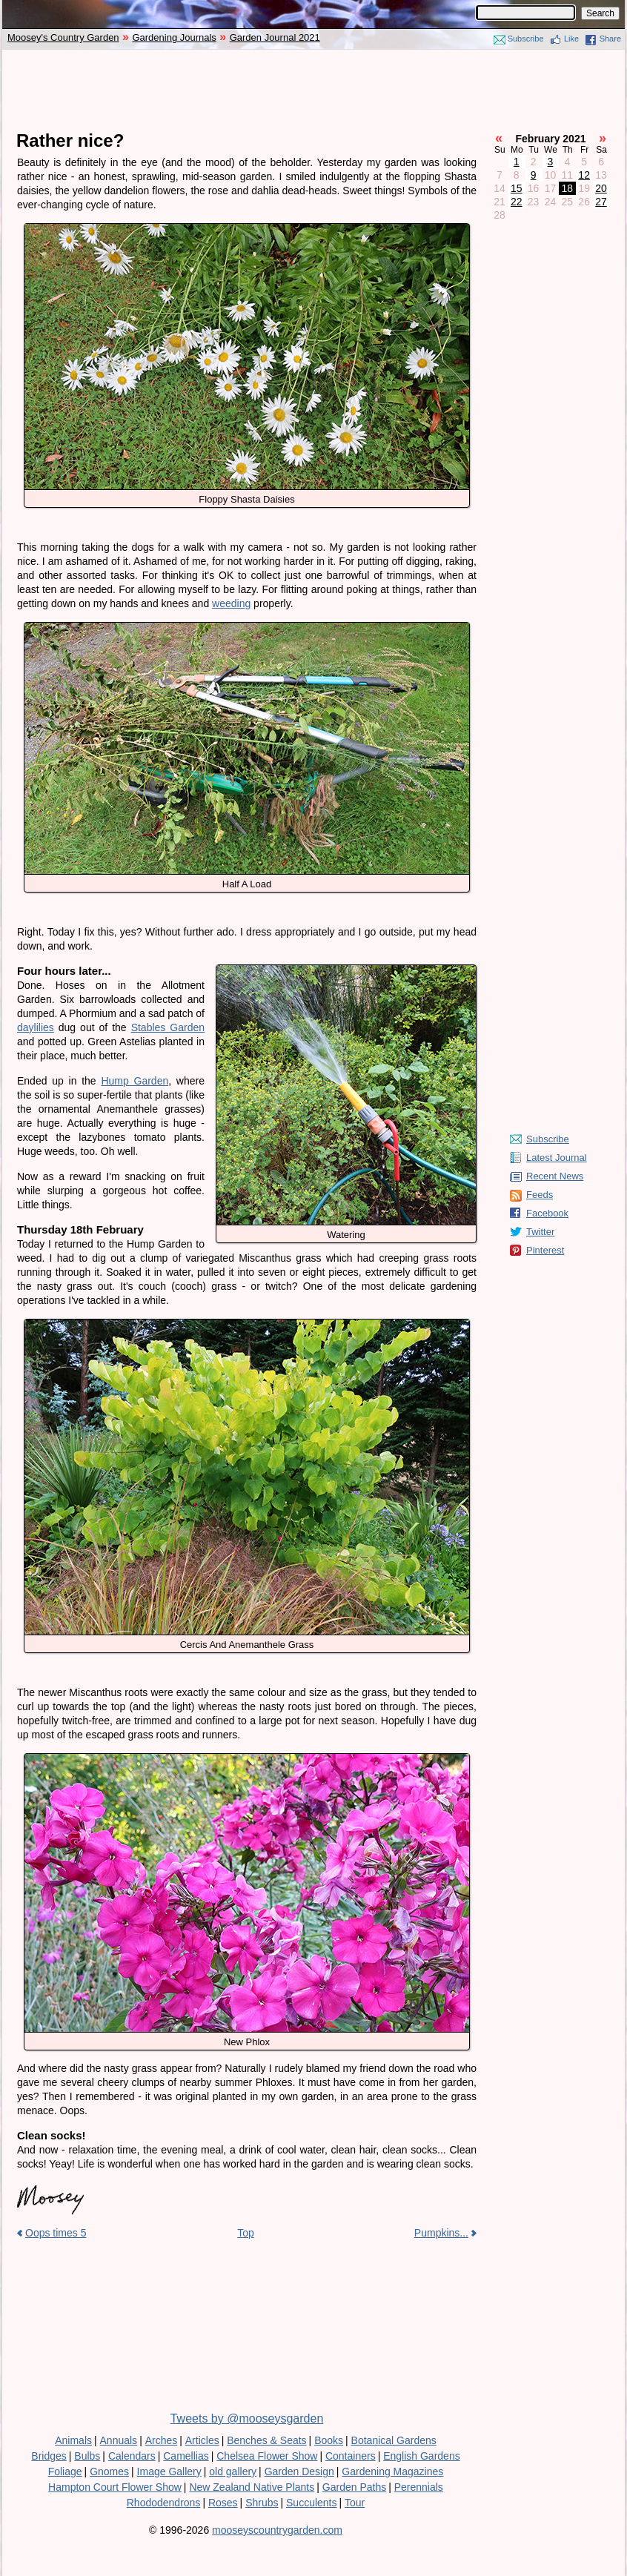  I want to click on Chelsea Flower Show, so click(266, 2456).